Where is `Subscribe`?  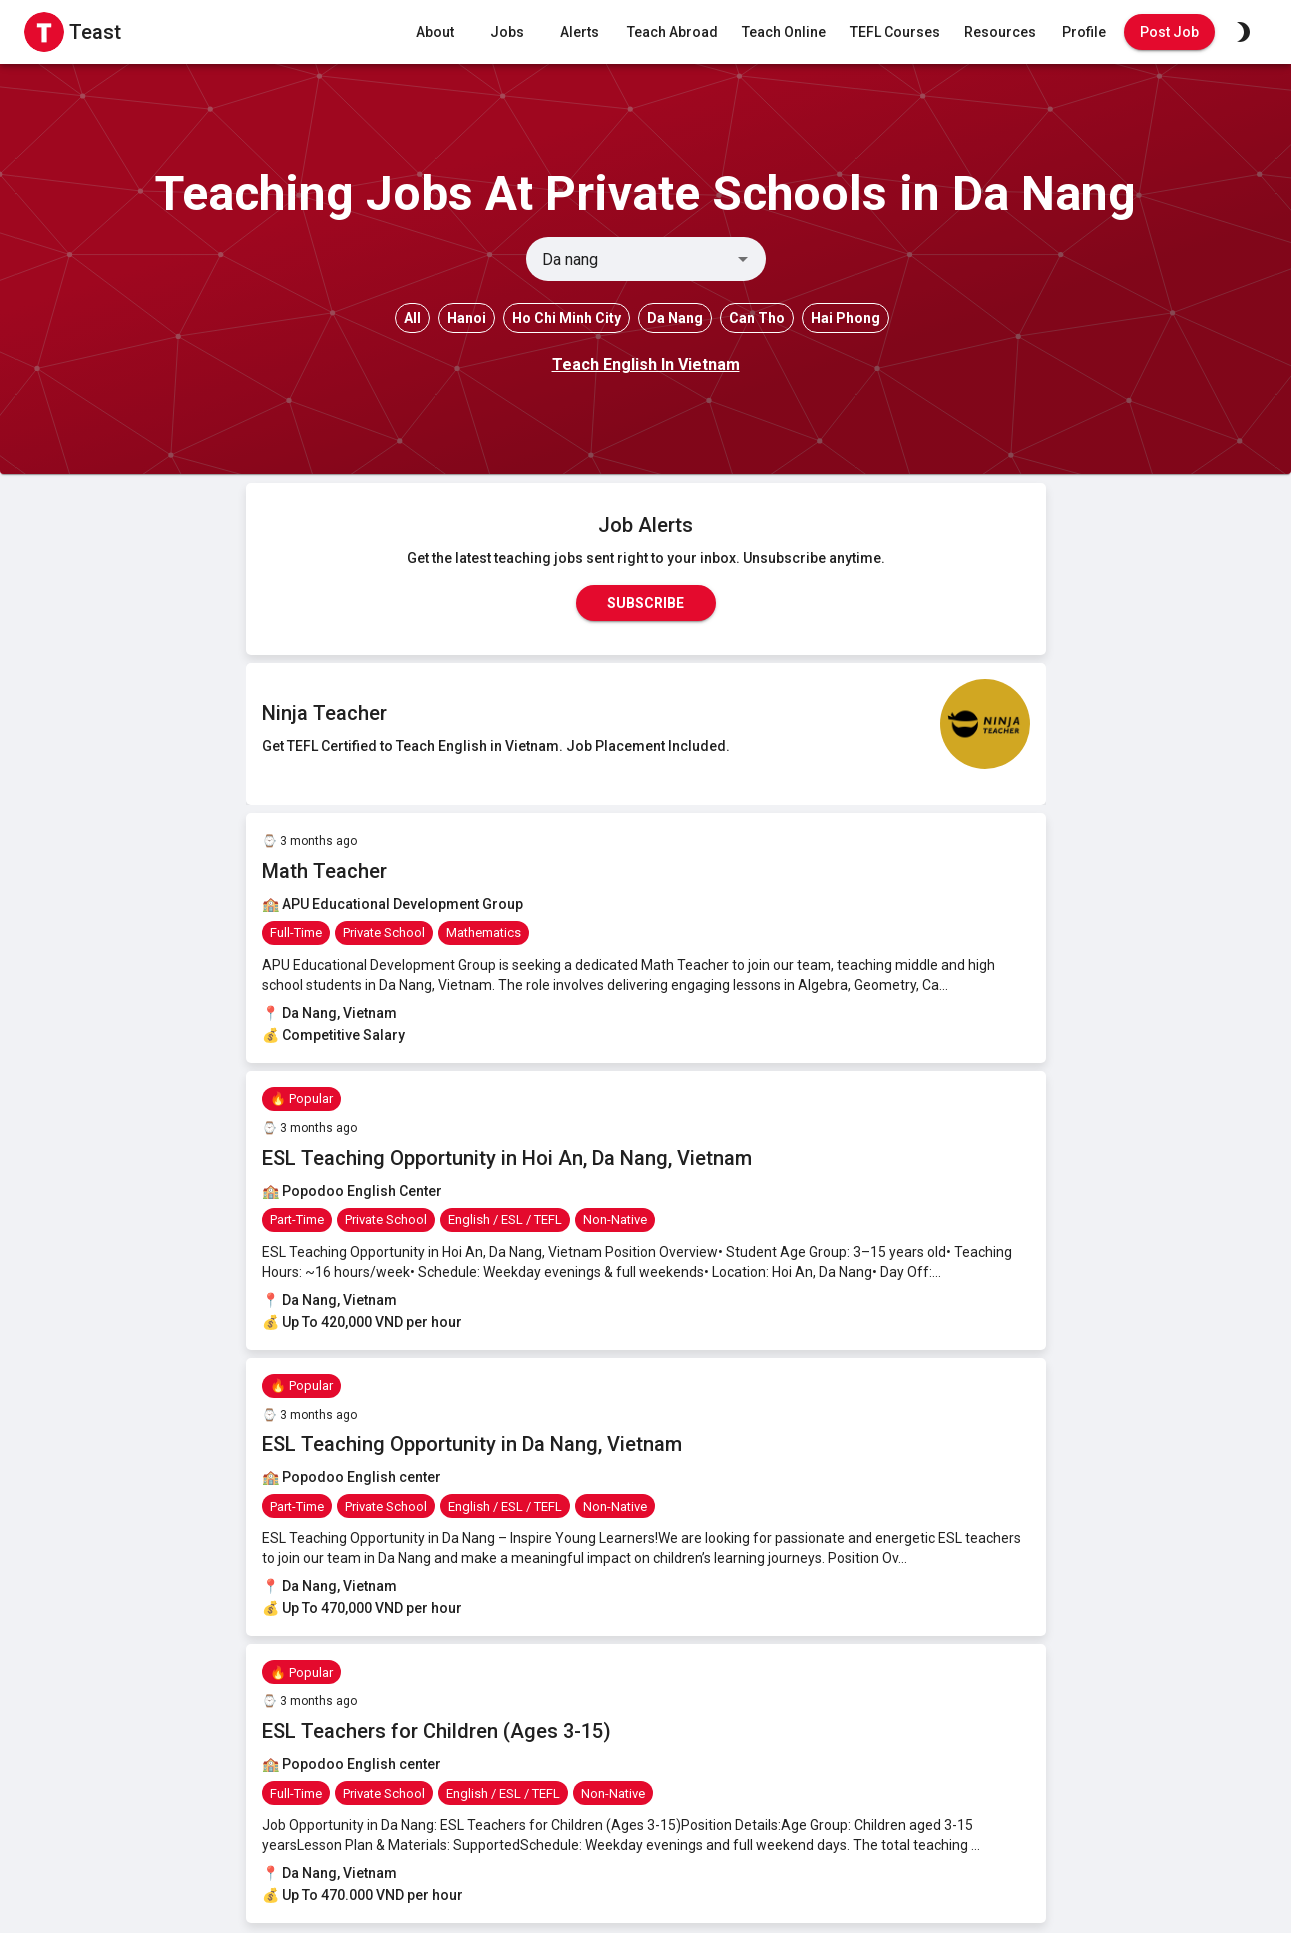
Subscribe is located at coordinates (646, 603).